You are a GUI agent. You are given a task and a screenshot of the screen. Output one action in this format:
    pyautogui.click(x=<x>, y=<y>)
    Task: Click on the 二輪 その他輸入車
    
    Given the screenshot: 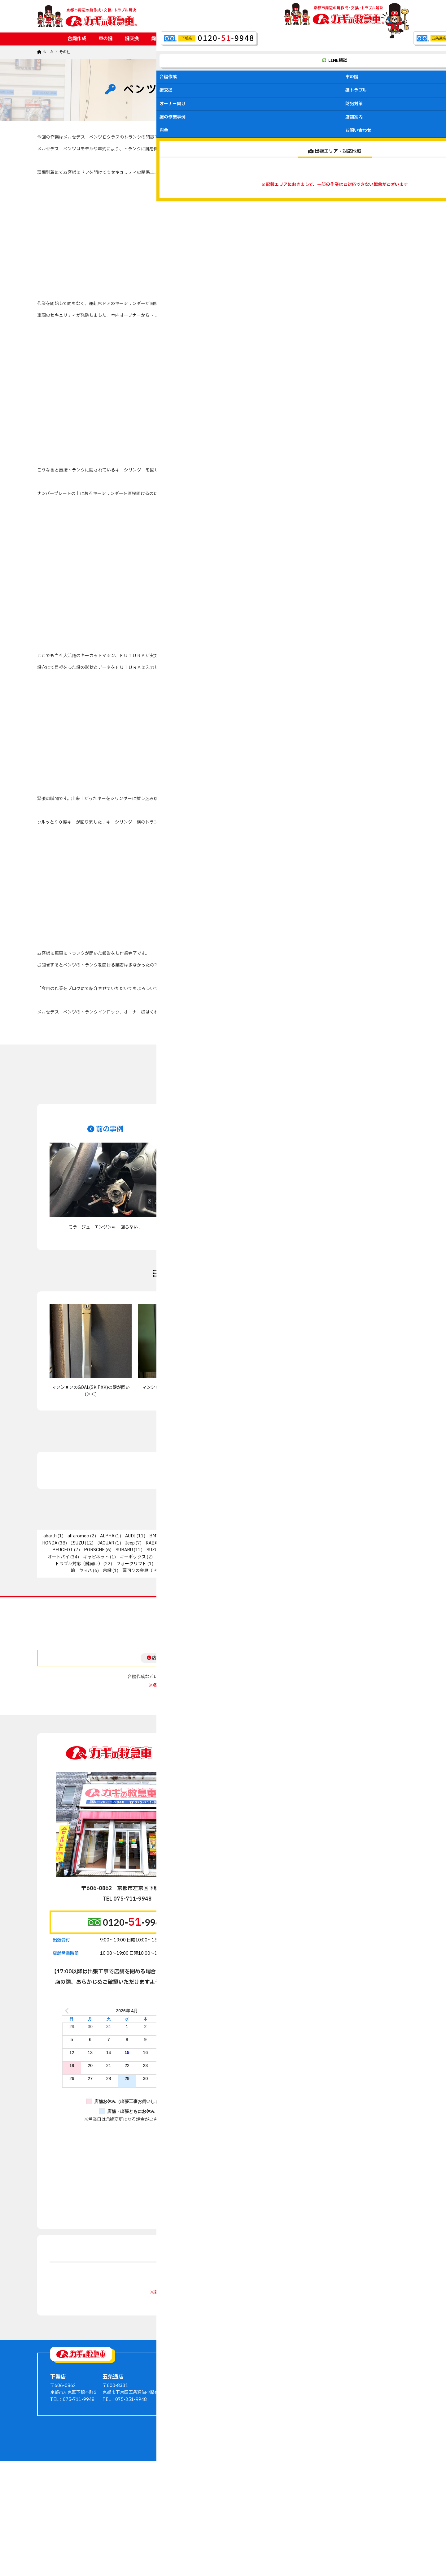 What is the action you would take?
    pyautogui.click(x=210, y=1564)
    